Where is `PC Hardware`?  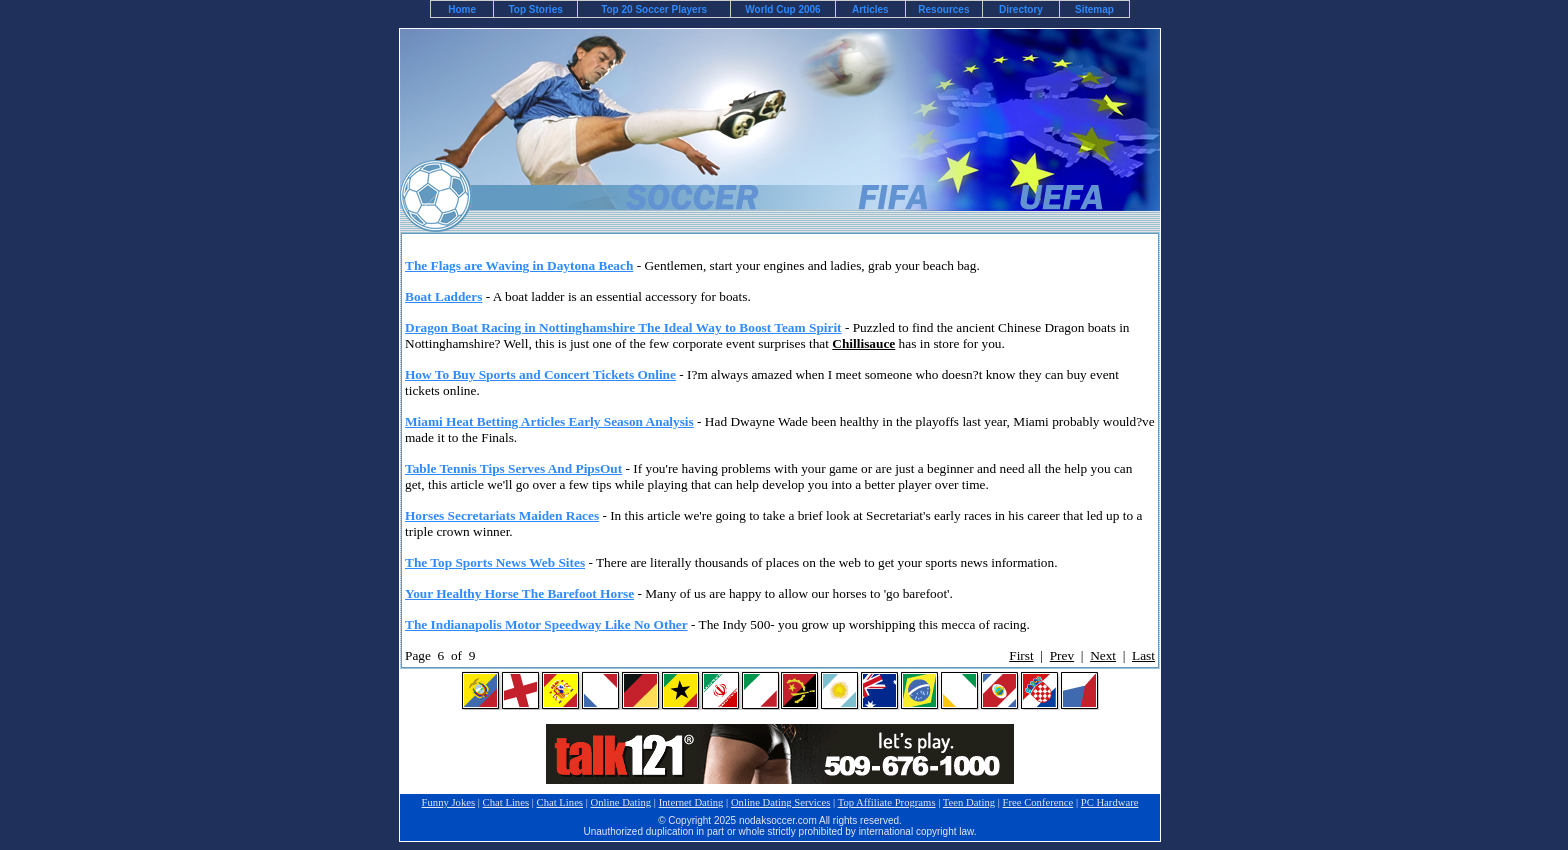 PC Hardware is located at coordinates (1110, 802).